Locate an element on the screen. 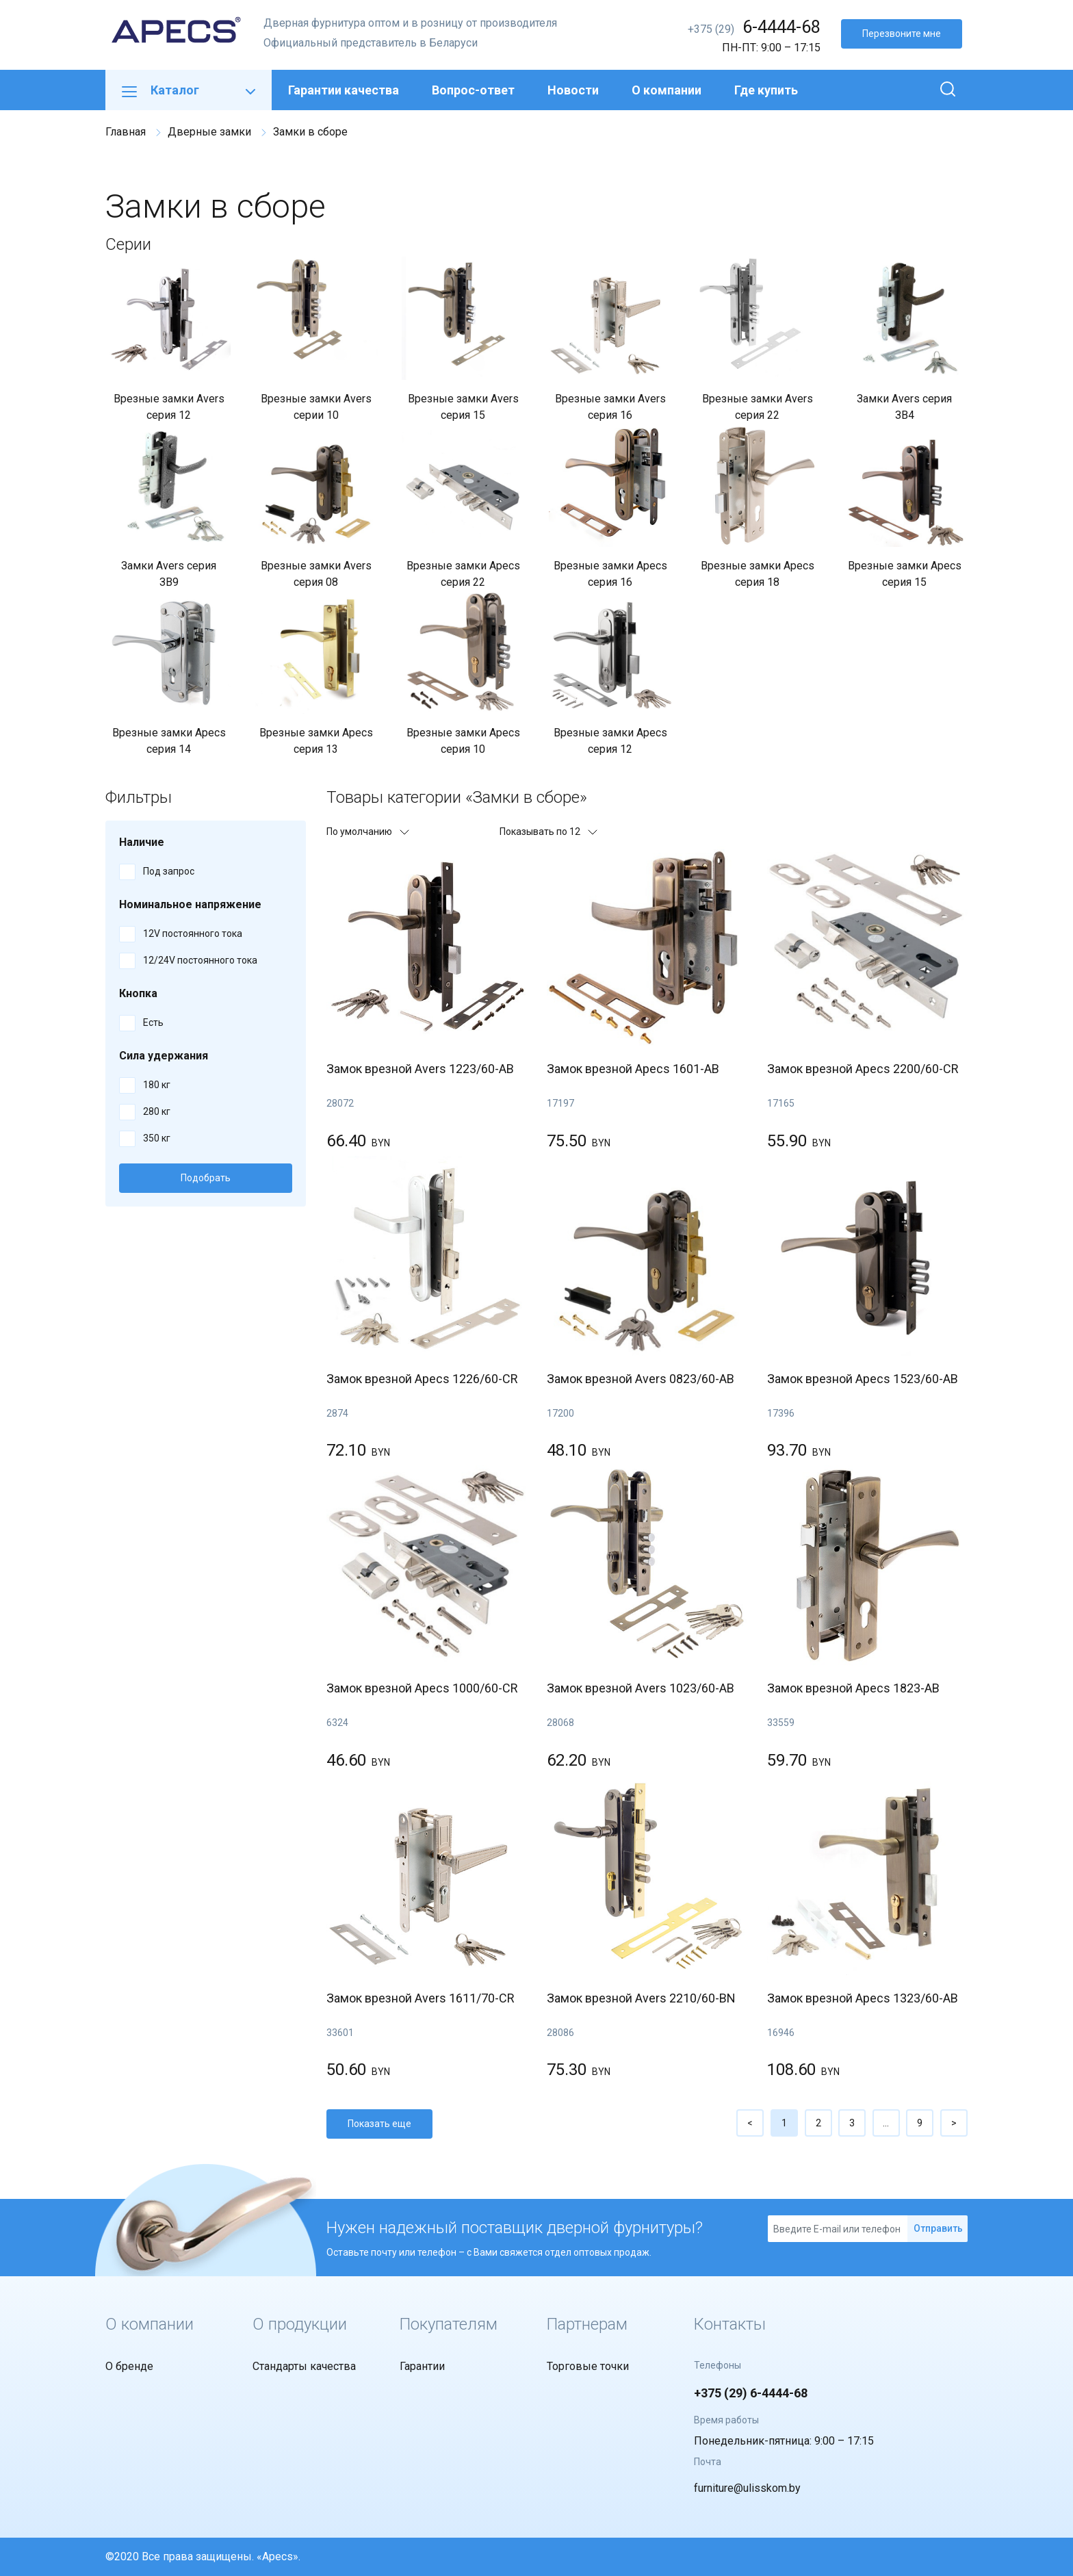 The image size is (1073, 2576). Подобрать is located at coordinates (206, 1177).